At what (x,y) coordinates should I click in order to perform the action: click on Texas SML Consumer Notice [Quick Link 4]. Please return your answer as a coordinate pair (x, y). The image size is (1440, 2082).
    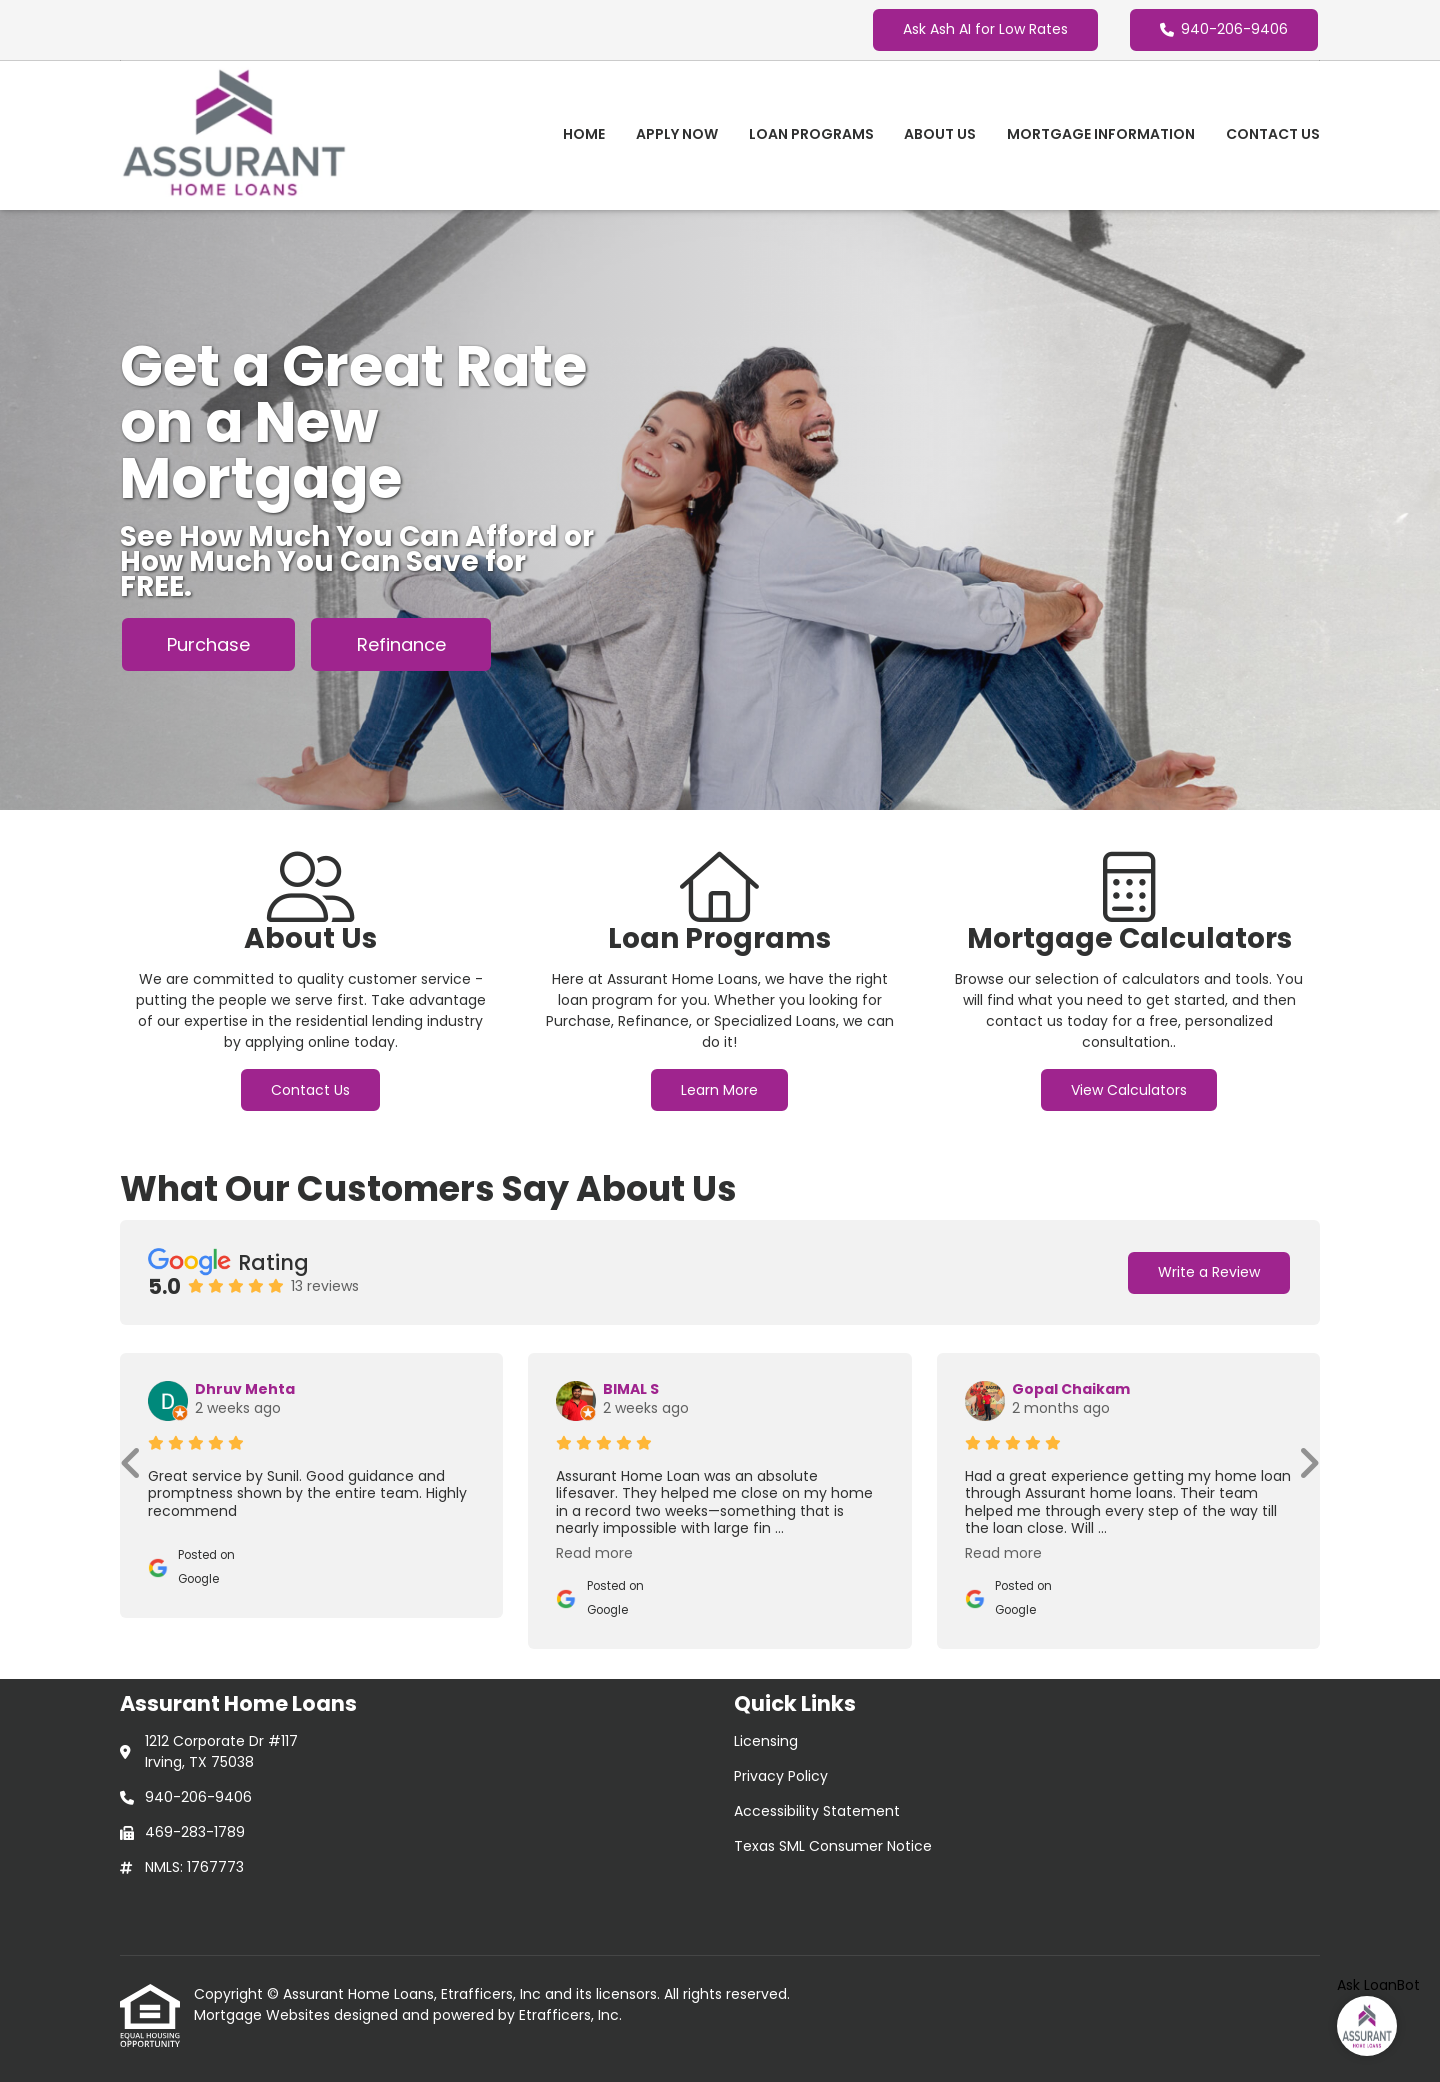
    Looking at the image, I should click on (833, 1846).